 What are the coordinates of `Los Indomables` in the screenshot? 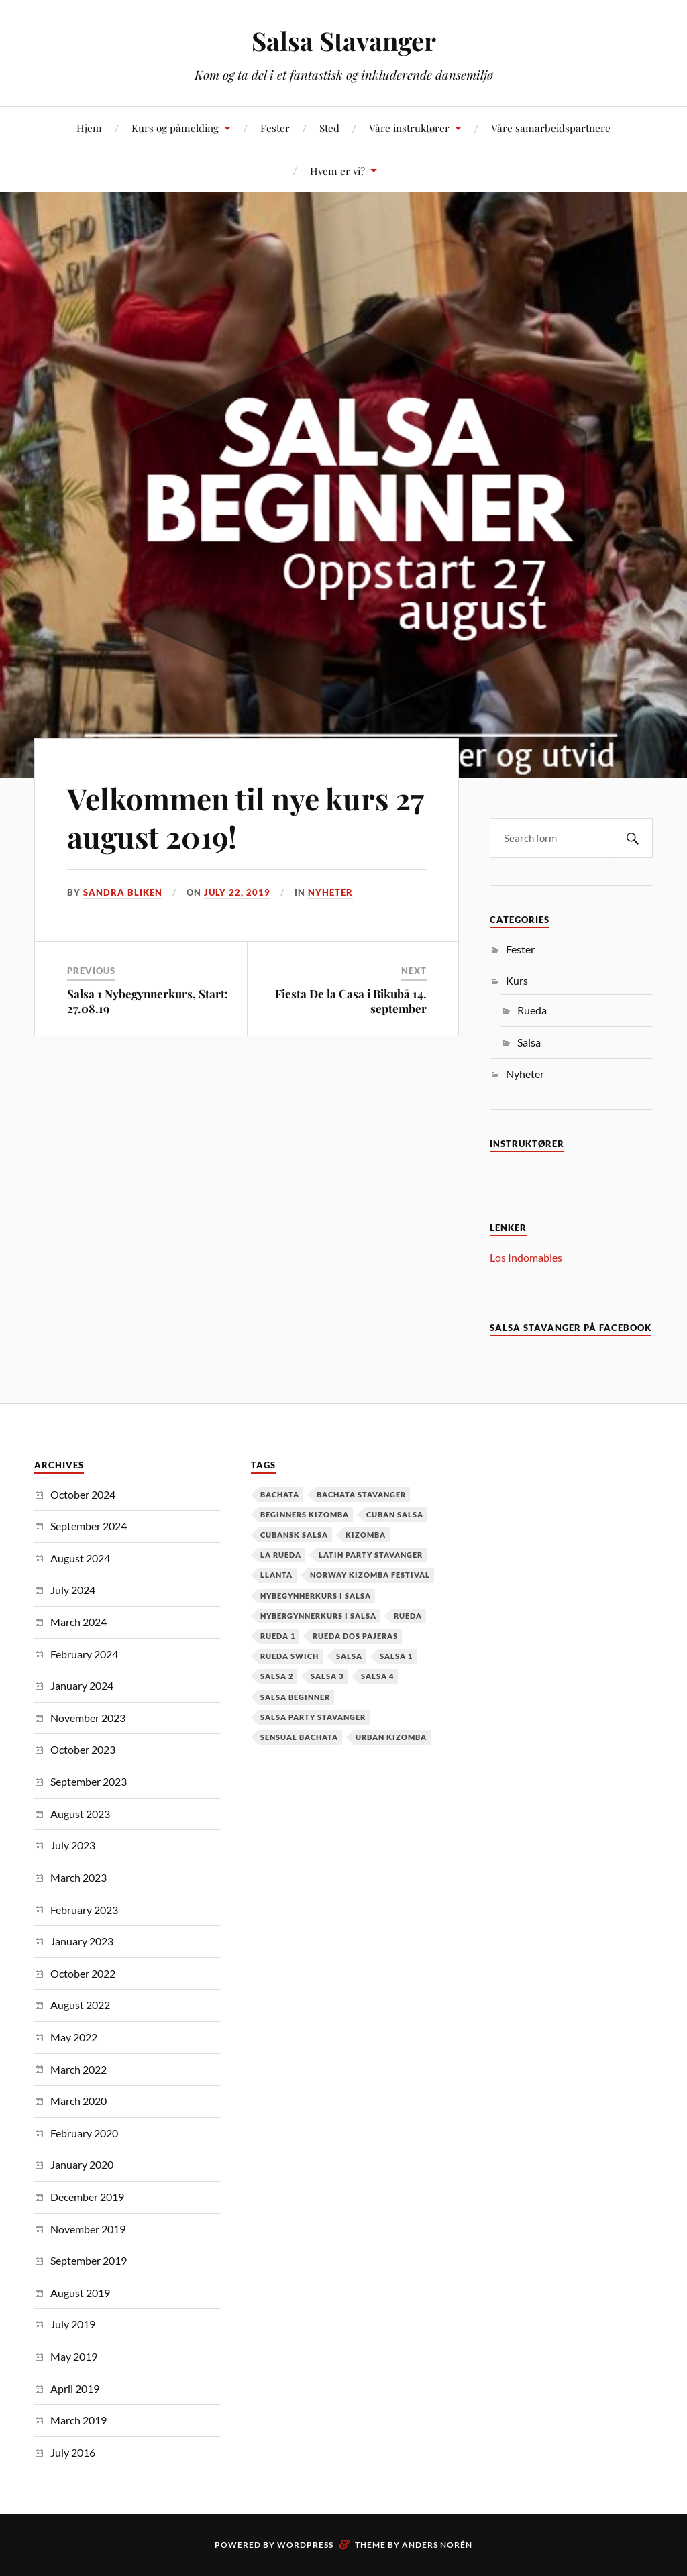 It's located at (526, 1257).